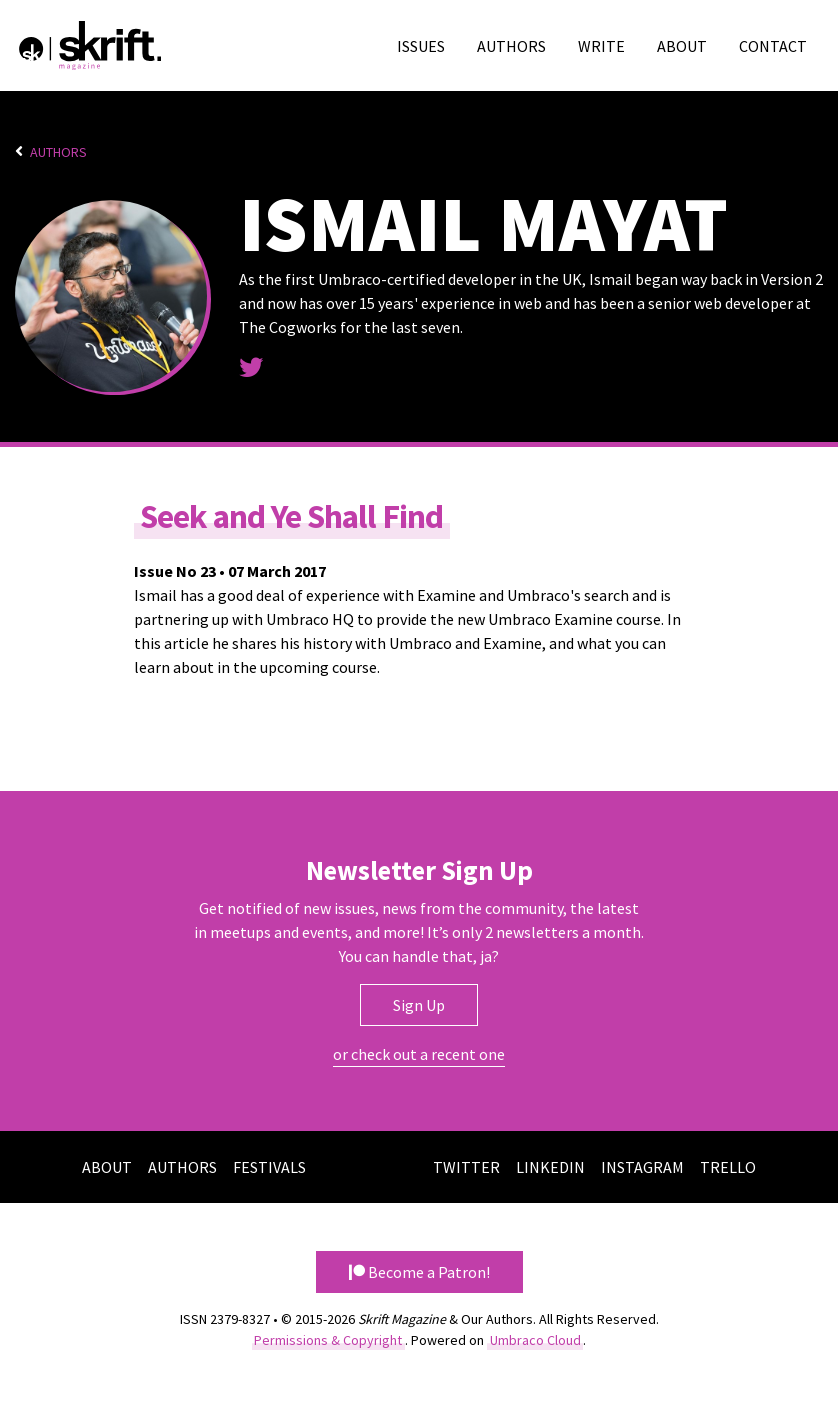 This screenshot has height=1414, width=838. What do you see at coordinates (642, 1166) in the screenshot?
I see `Instagram` at bounding box center [642, 1166].